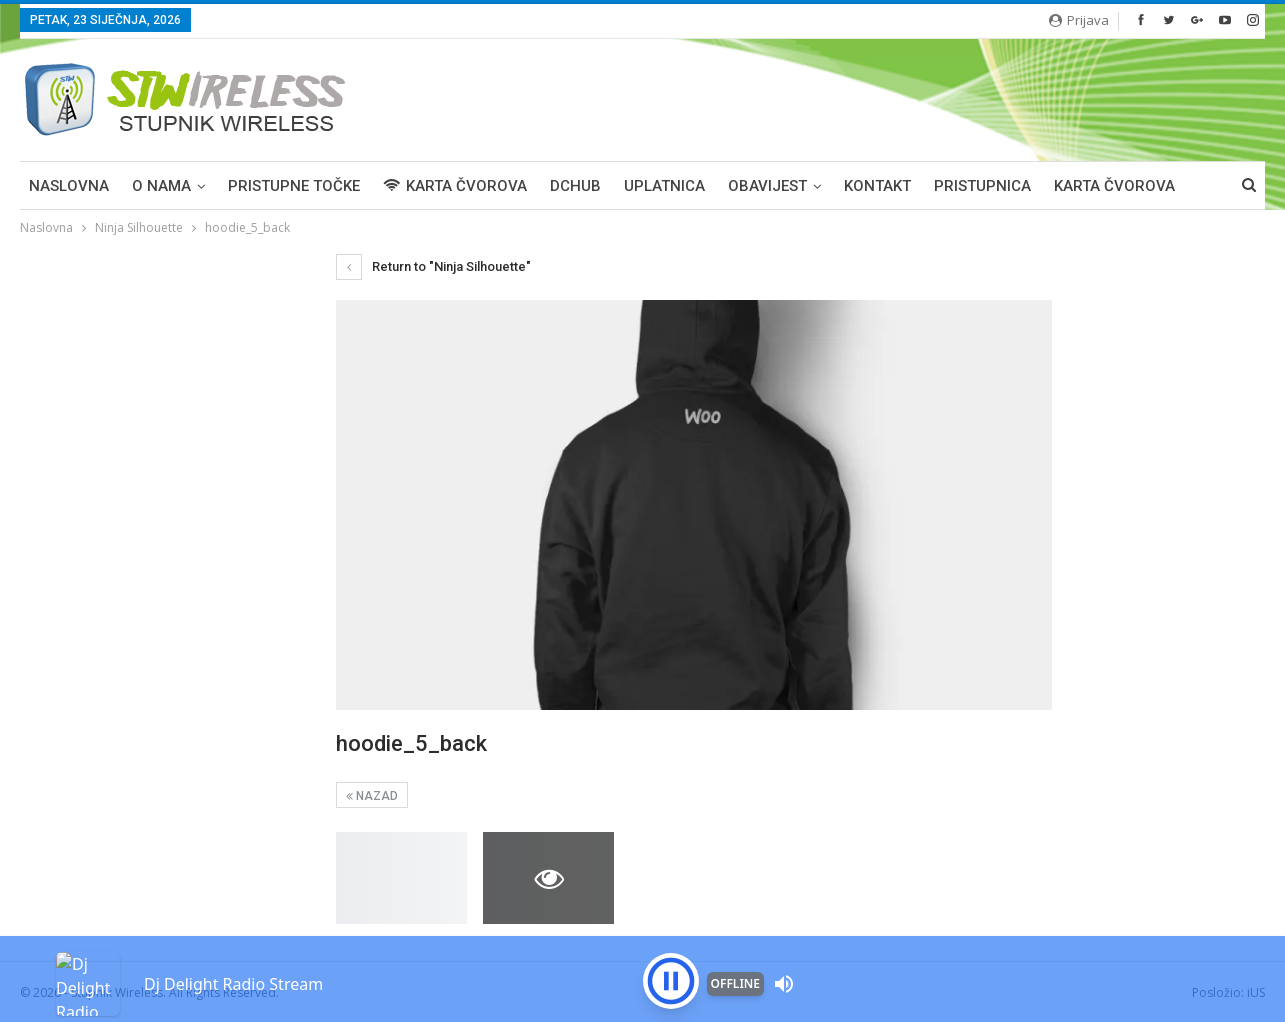  Describe the element at coordinates (161, 186) in the screenshot. I see `O NAMA` at that location.